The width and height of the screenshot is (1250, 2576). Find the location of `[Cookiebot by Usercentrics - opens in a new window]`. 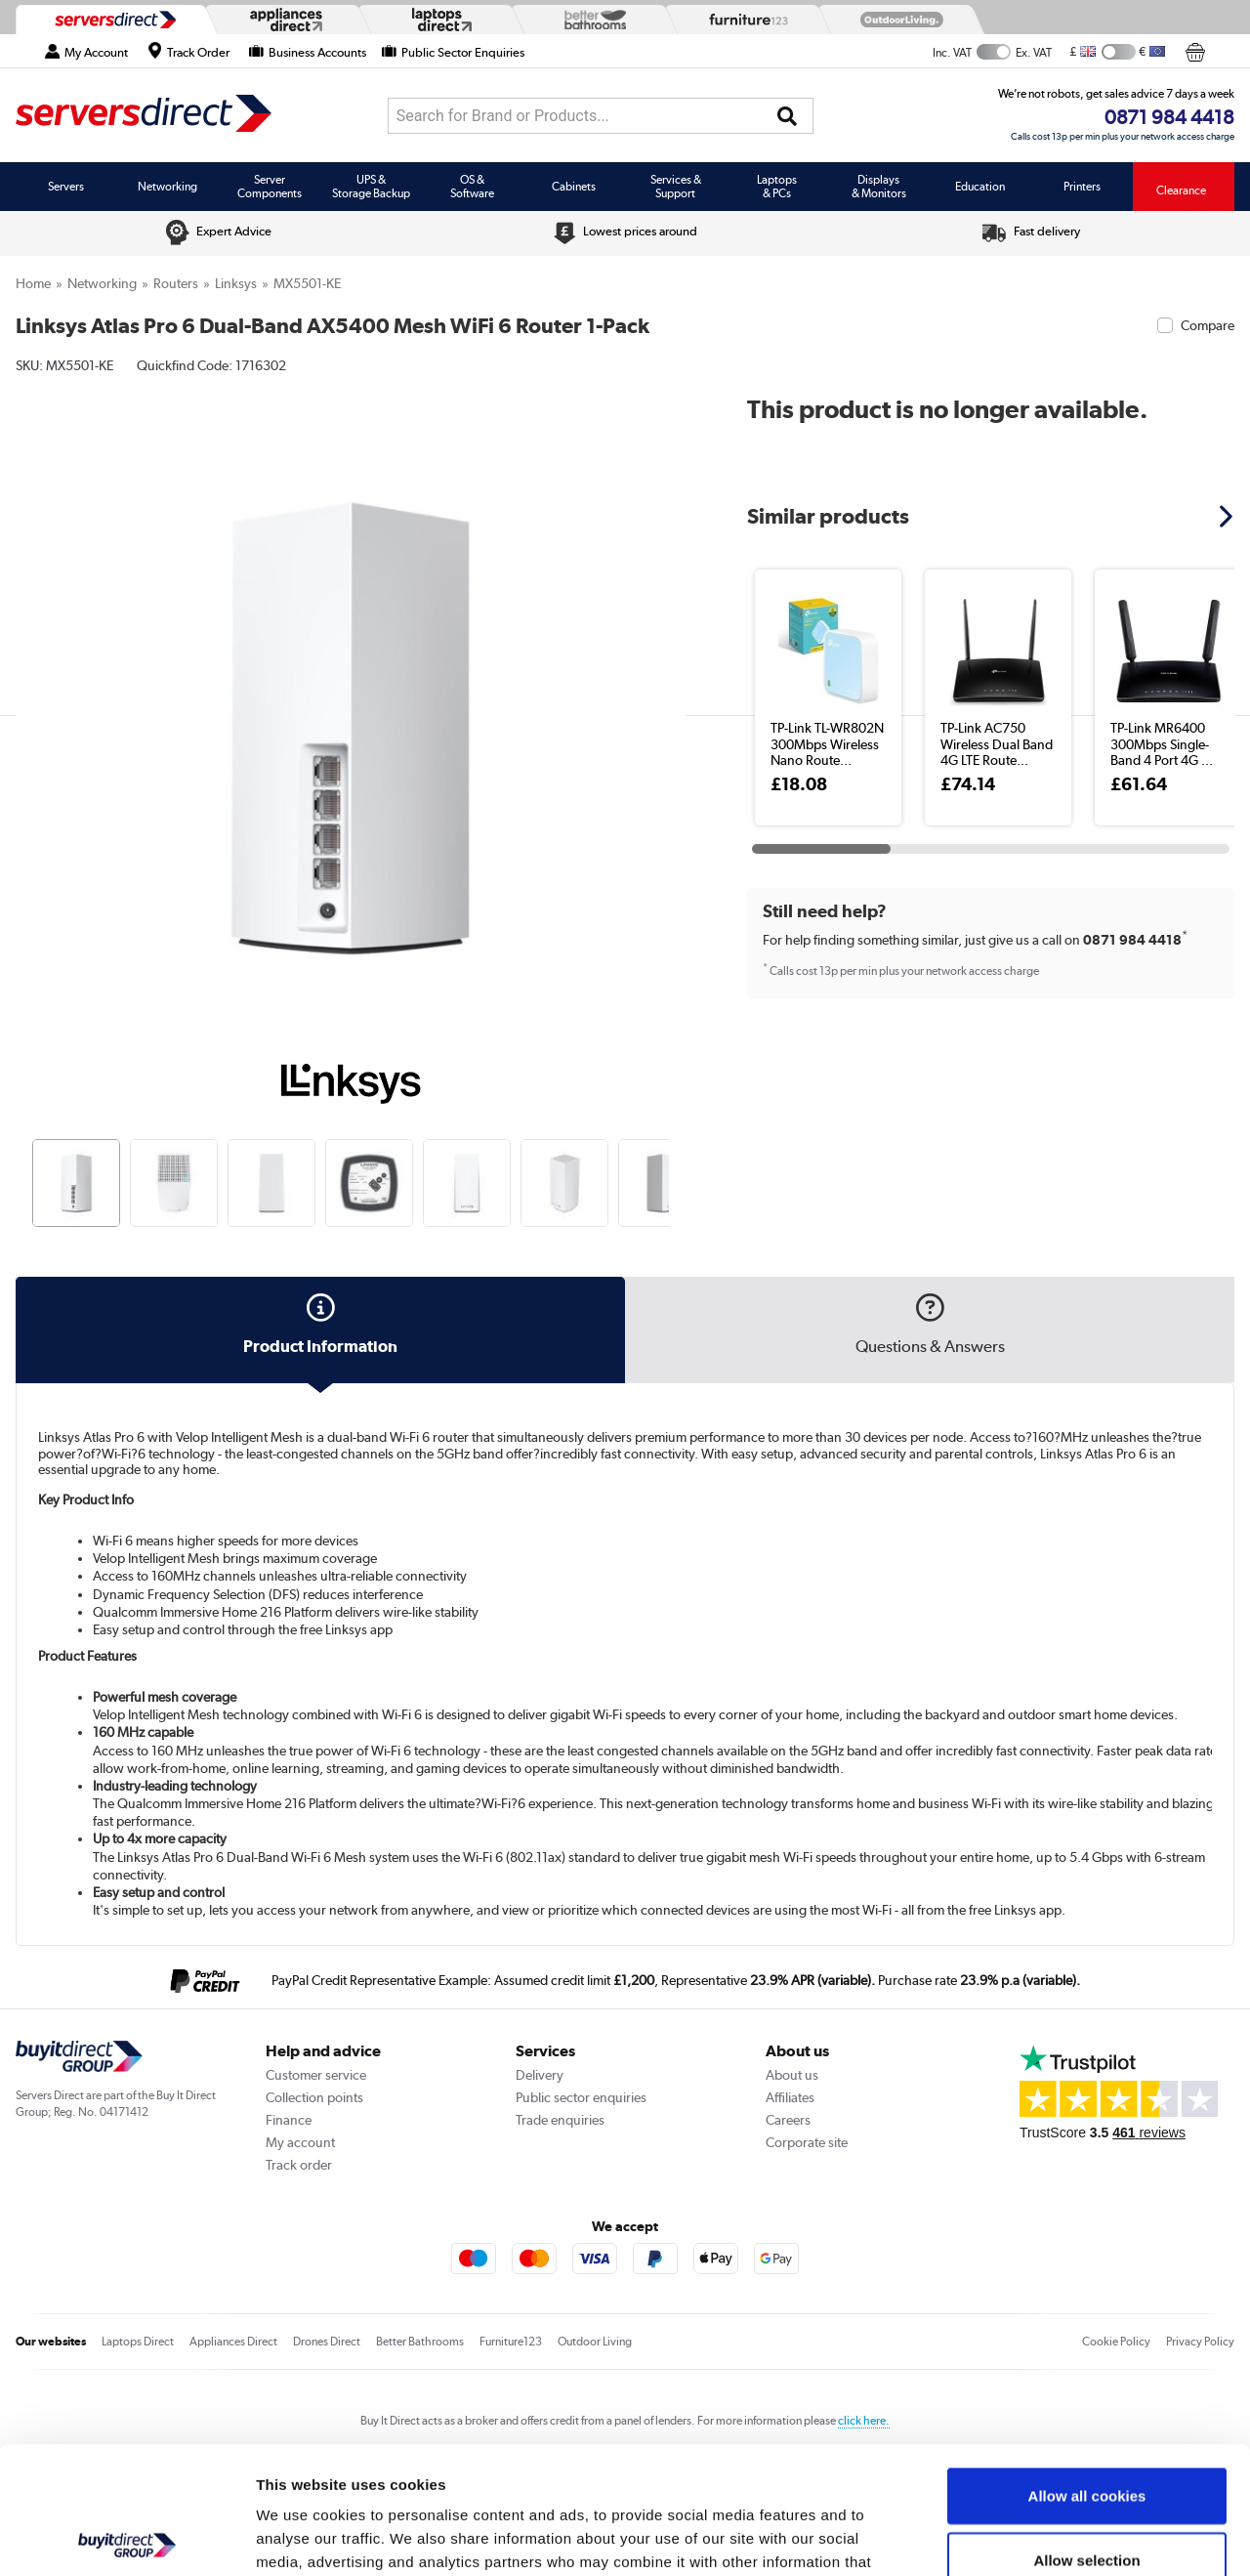

[Cookiebot by Usercentrics - opens in a new window] is located at coordinates (126, 2538).